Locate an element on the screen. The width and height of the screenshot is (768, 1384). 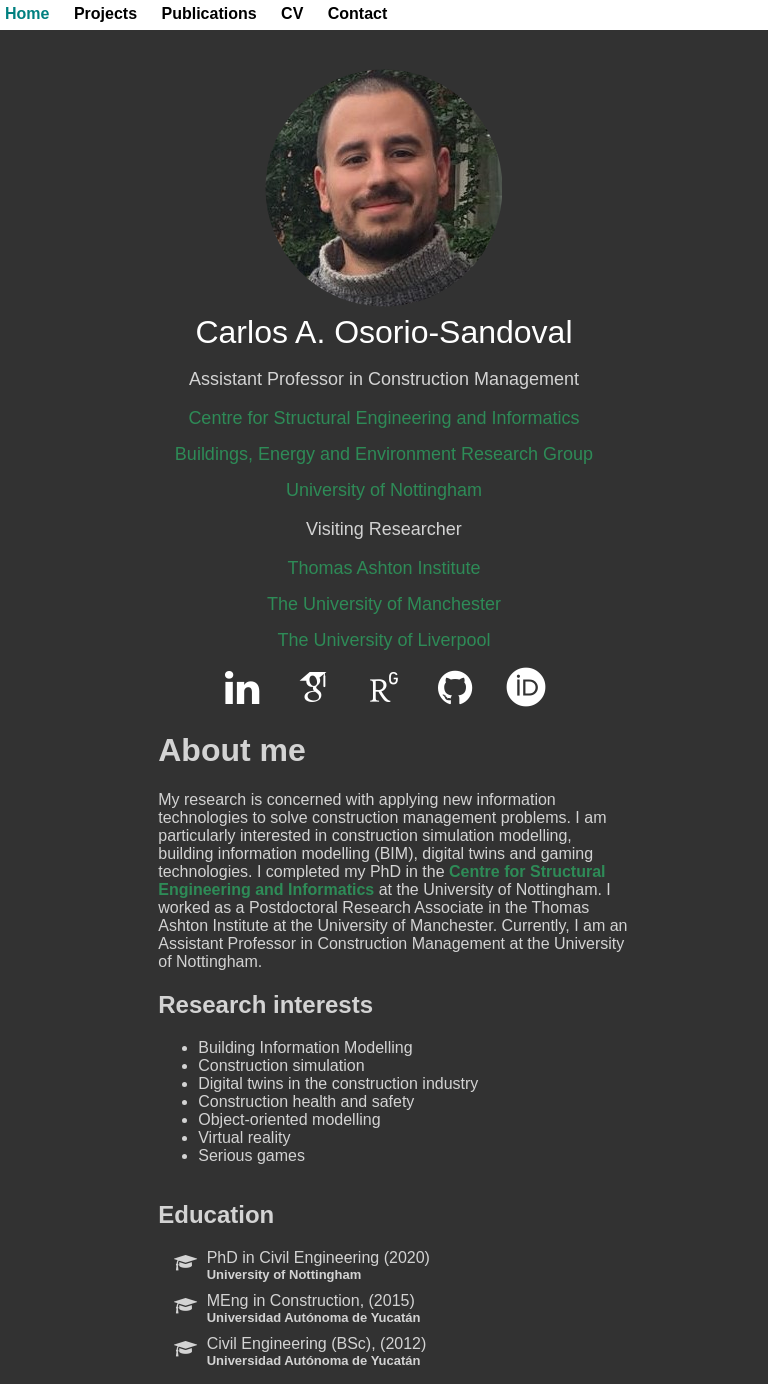
Projects is located at coordinates (105, 13).